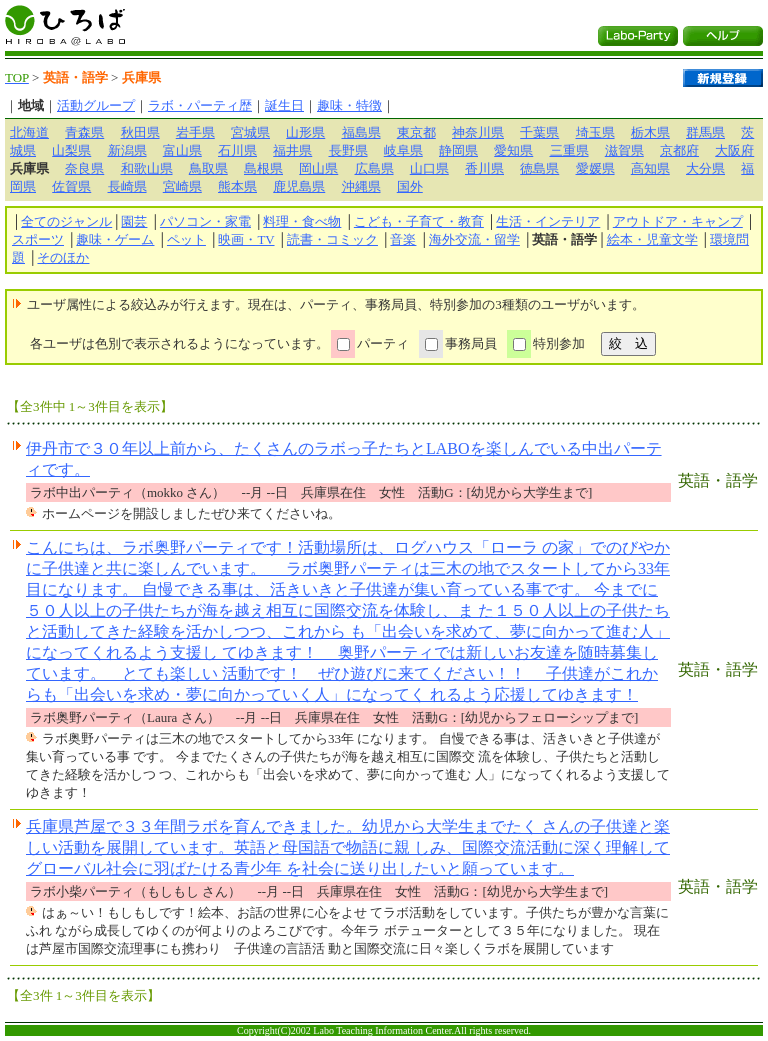 Image resolution: width=768 pixels, height=1041 pixels. What do you see at coordinates (134, 221) in the screenshot?
I see `園芸` at bounding box center [134, 221].